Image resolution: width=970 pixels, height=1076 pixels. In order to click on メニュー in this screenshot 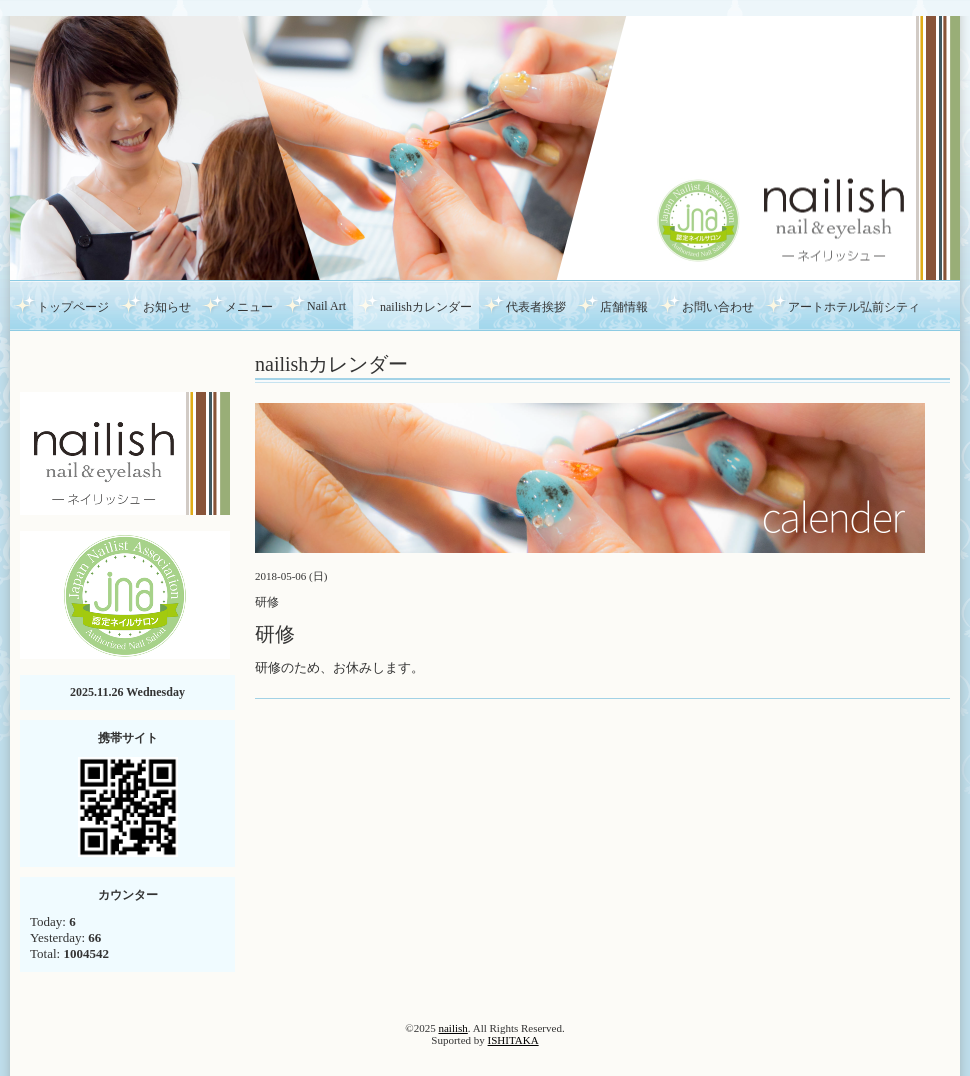, I will do `click(249, 307)`.